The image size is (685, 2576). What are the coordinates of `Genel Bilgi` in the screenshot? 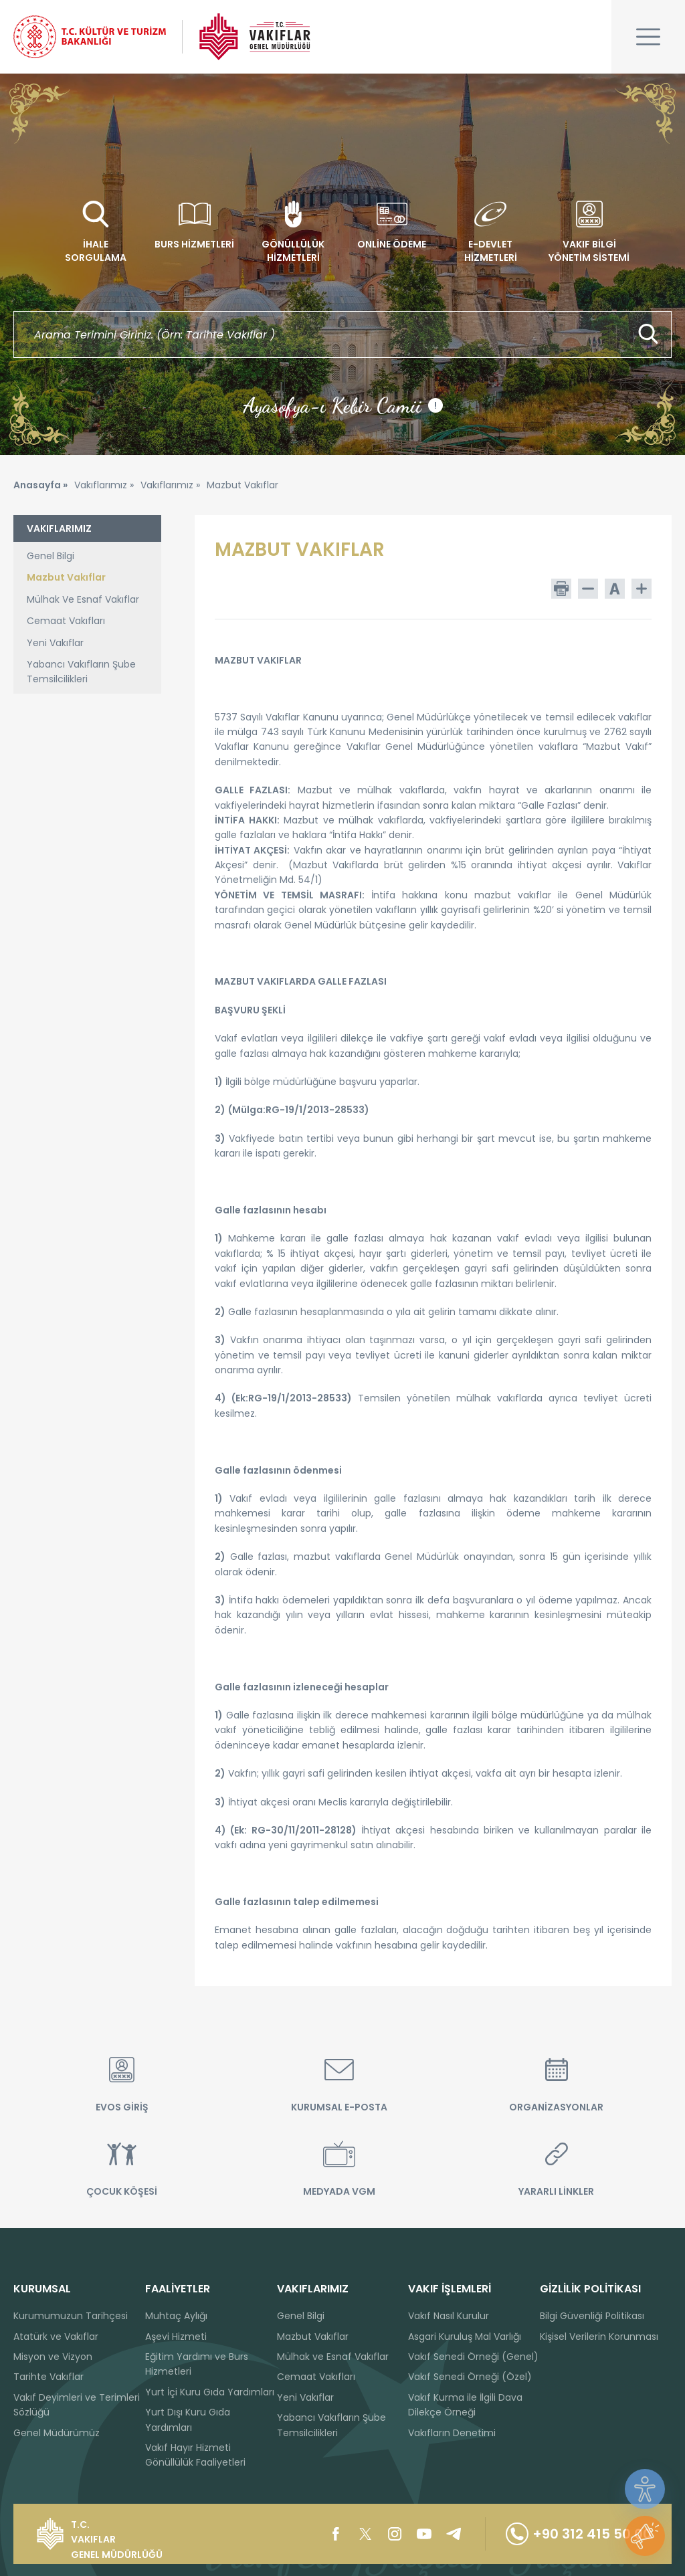 It's located at (50, 556).